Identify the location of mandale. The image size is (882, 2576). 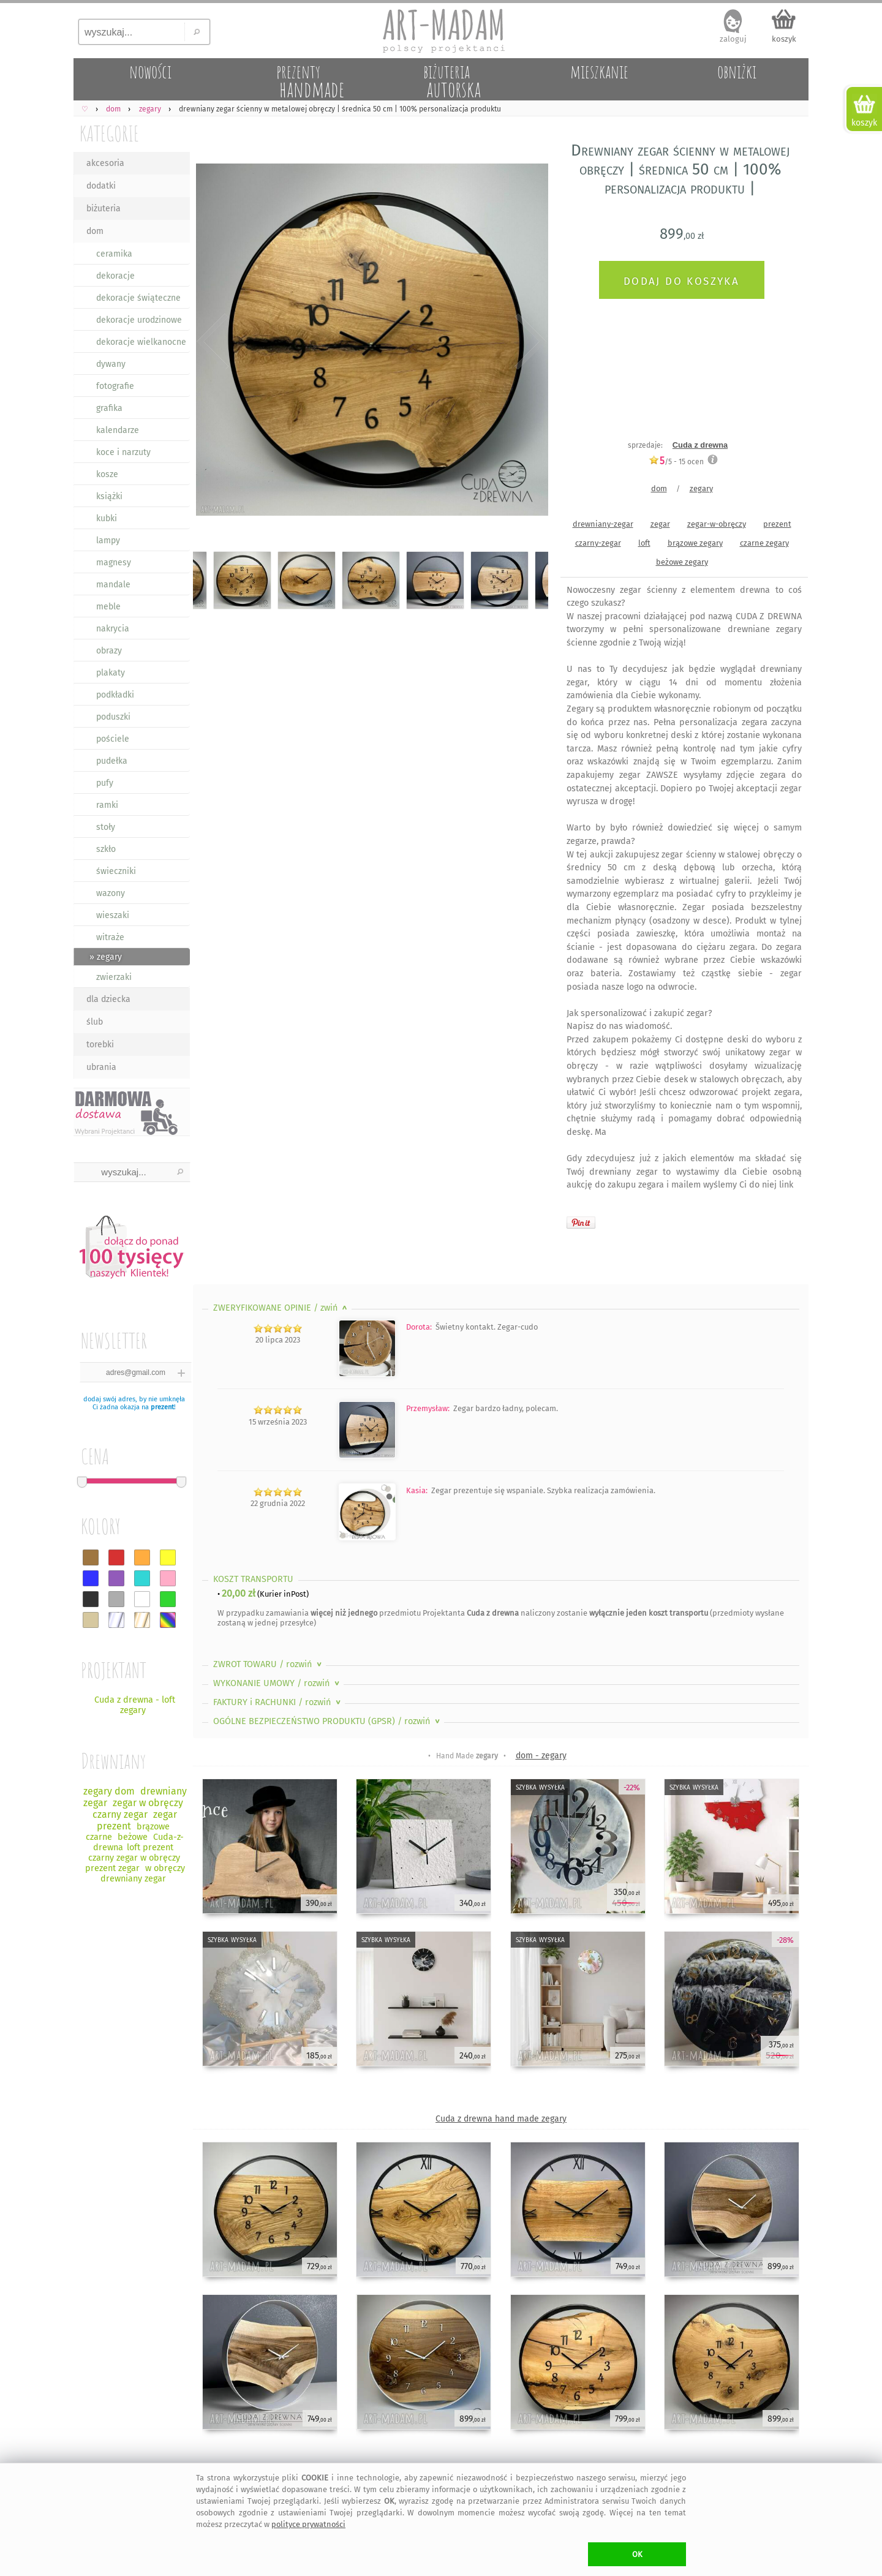
(113, 584).